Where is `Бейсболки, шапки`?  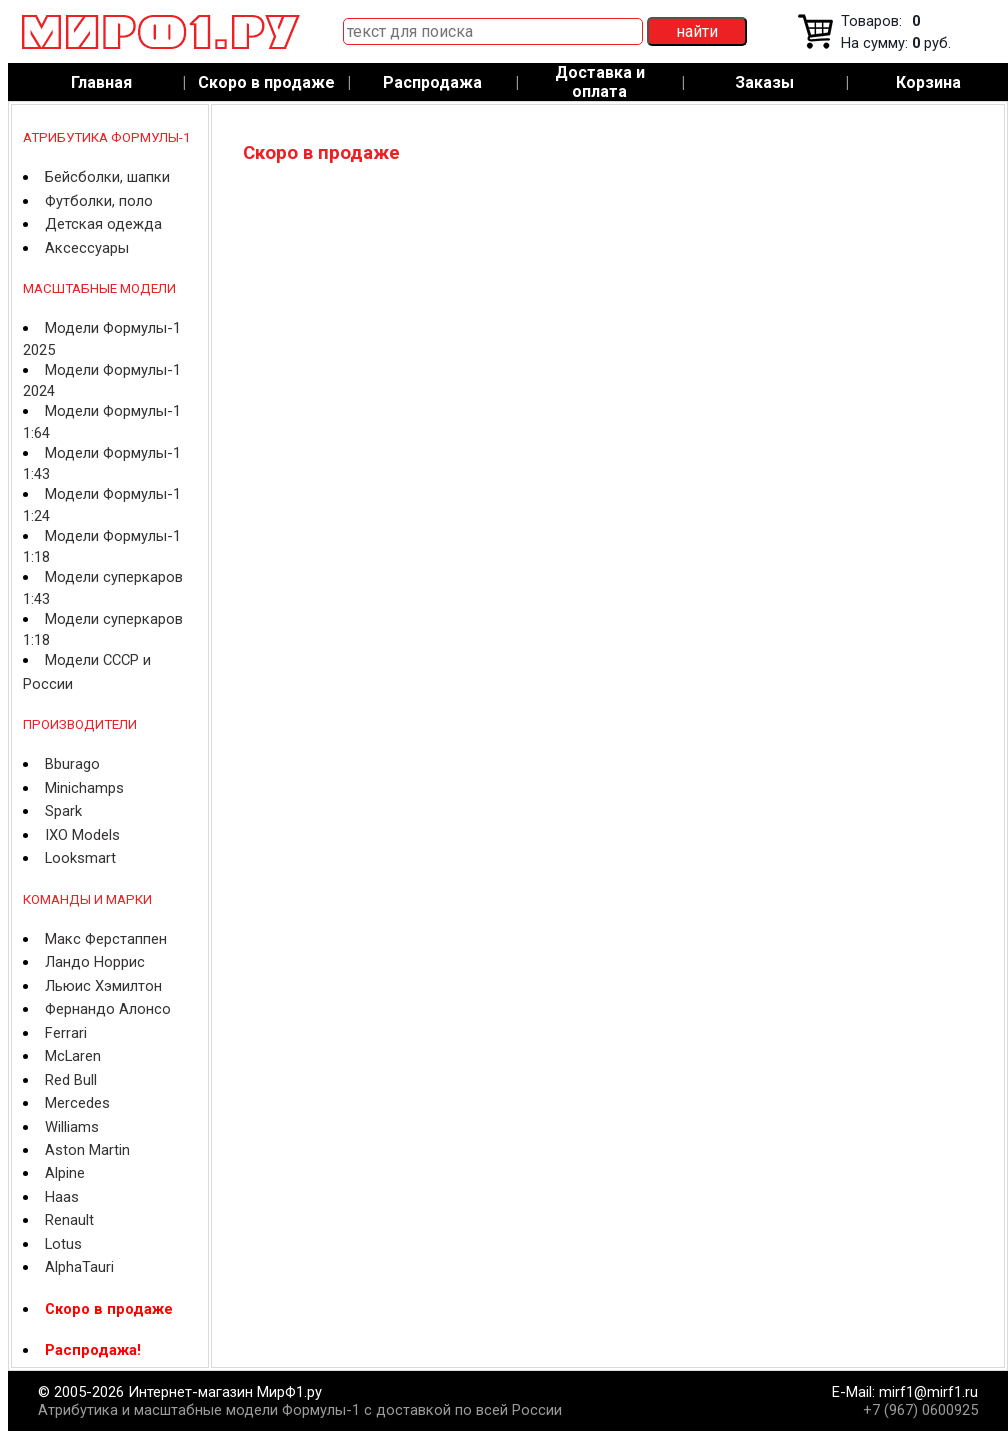
Бейсболки, шапки is located at coordinates (107, 177).